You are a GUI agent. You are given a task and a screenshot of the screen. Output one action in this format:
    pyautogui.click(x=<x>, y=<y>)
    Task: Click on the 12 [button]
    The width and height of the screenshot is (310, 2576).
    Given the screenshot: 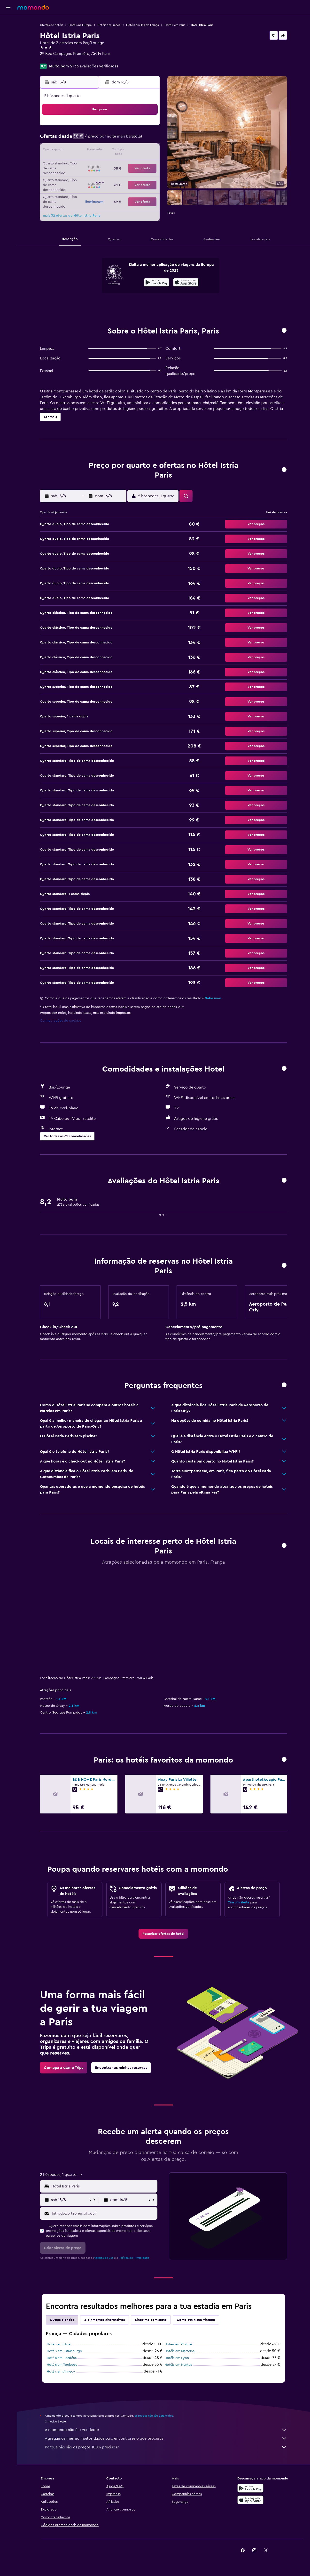 What is the action you would take?
    pyautogui.click(x=100, y=151)
    